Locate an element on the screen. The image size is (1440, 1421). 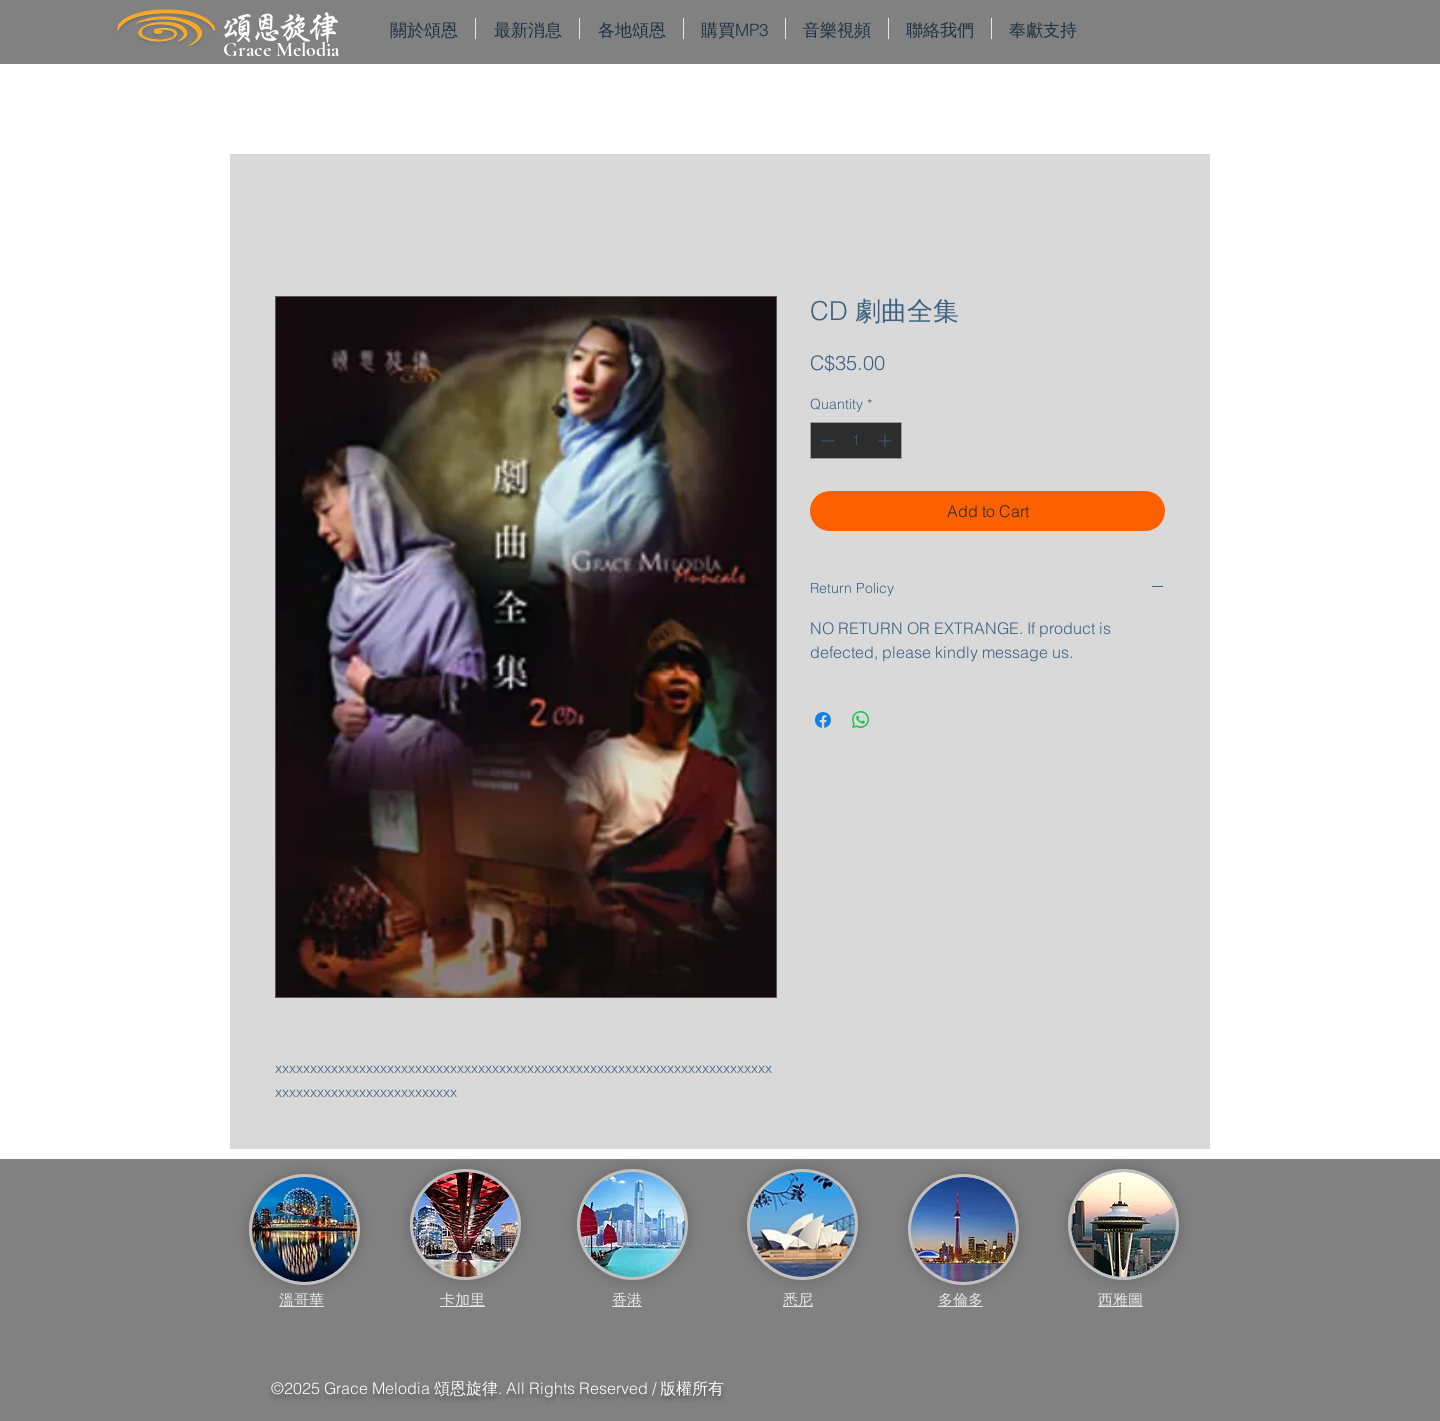
[Decrement] is located at coordinates (825, 440).